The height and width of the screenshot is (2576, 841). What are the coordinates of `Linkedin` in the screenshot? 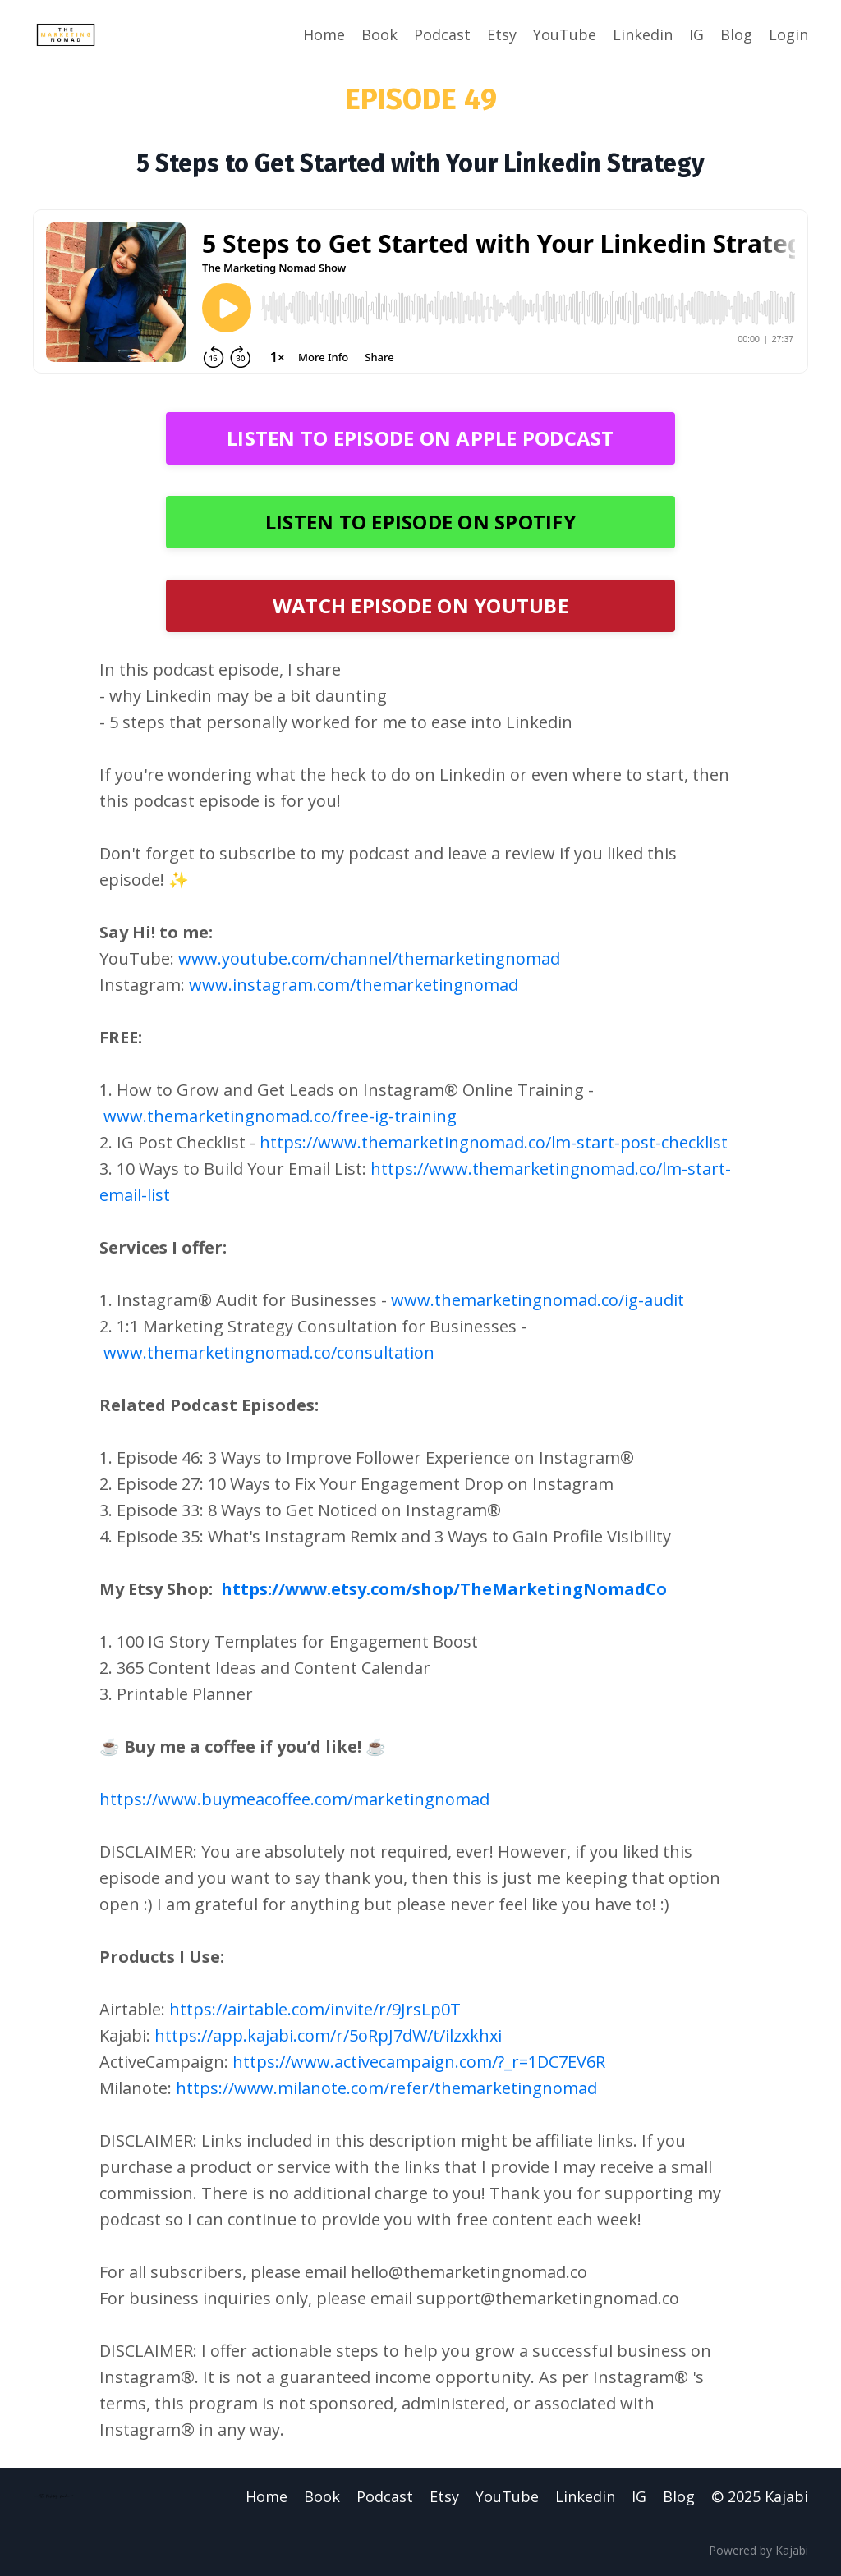 It's located at (643, 34).